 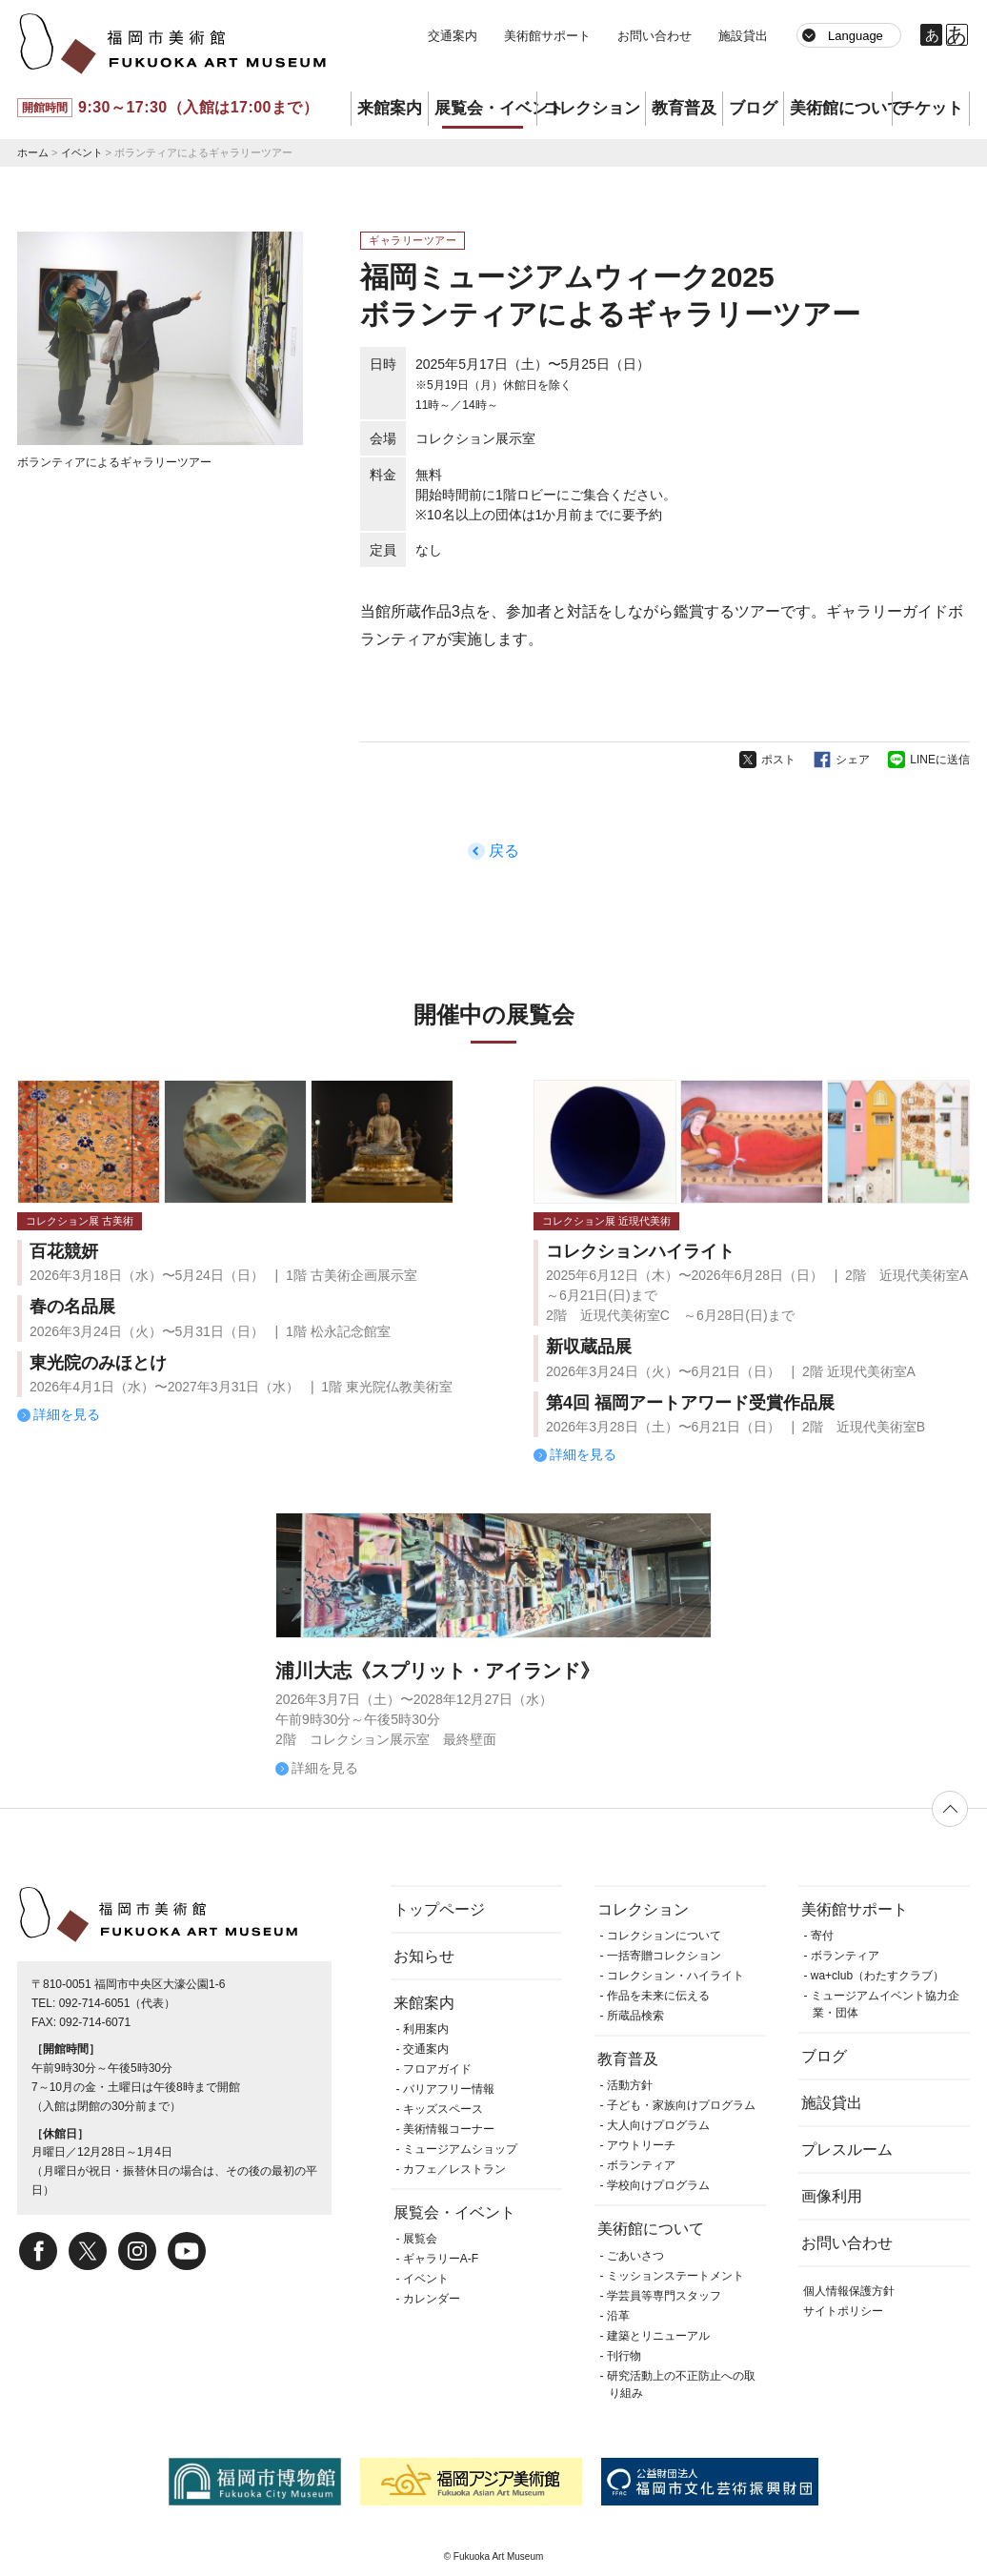 I want to click on コレクション, so click(x=591, y=108).